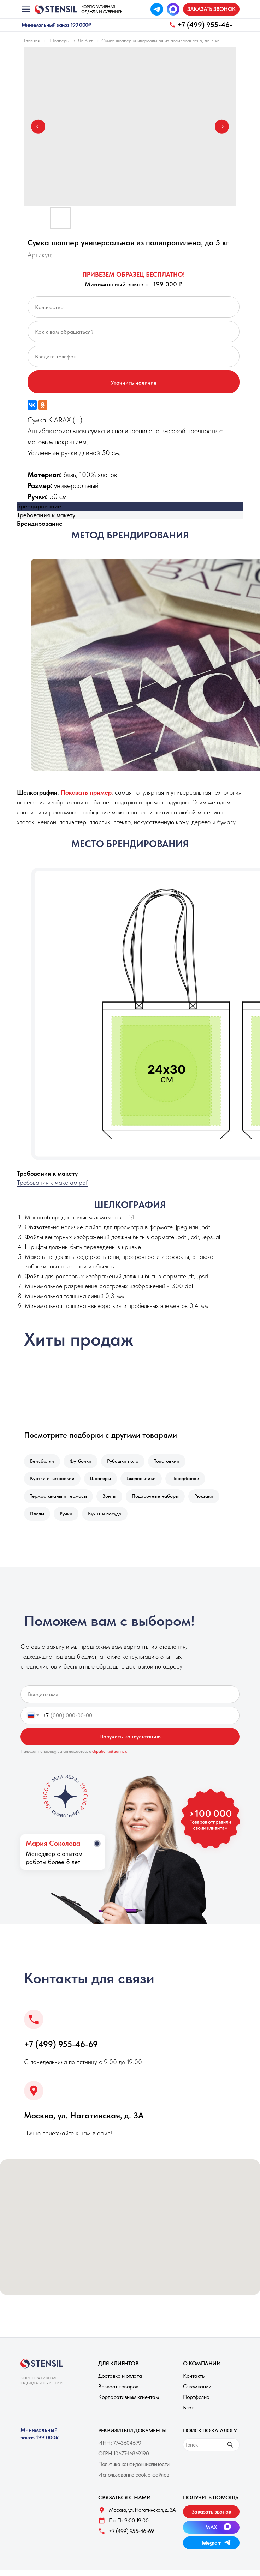 The image size is (260, 2576). Describe the element at coordinates (188, 2413) in the screenshot. I see `Блог` at that location.